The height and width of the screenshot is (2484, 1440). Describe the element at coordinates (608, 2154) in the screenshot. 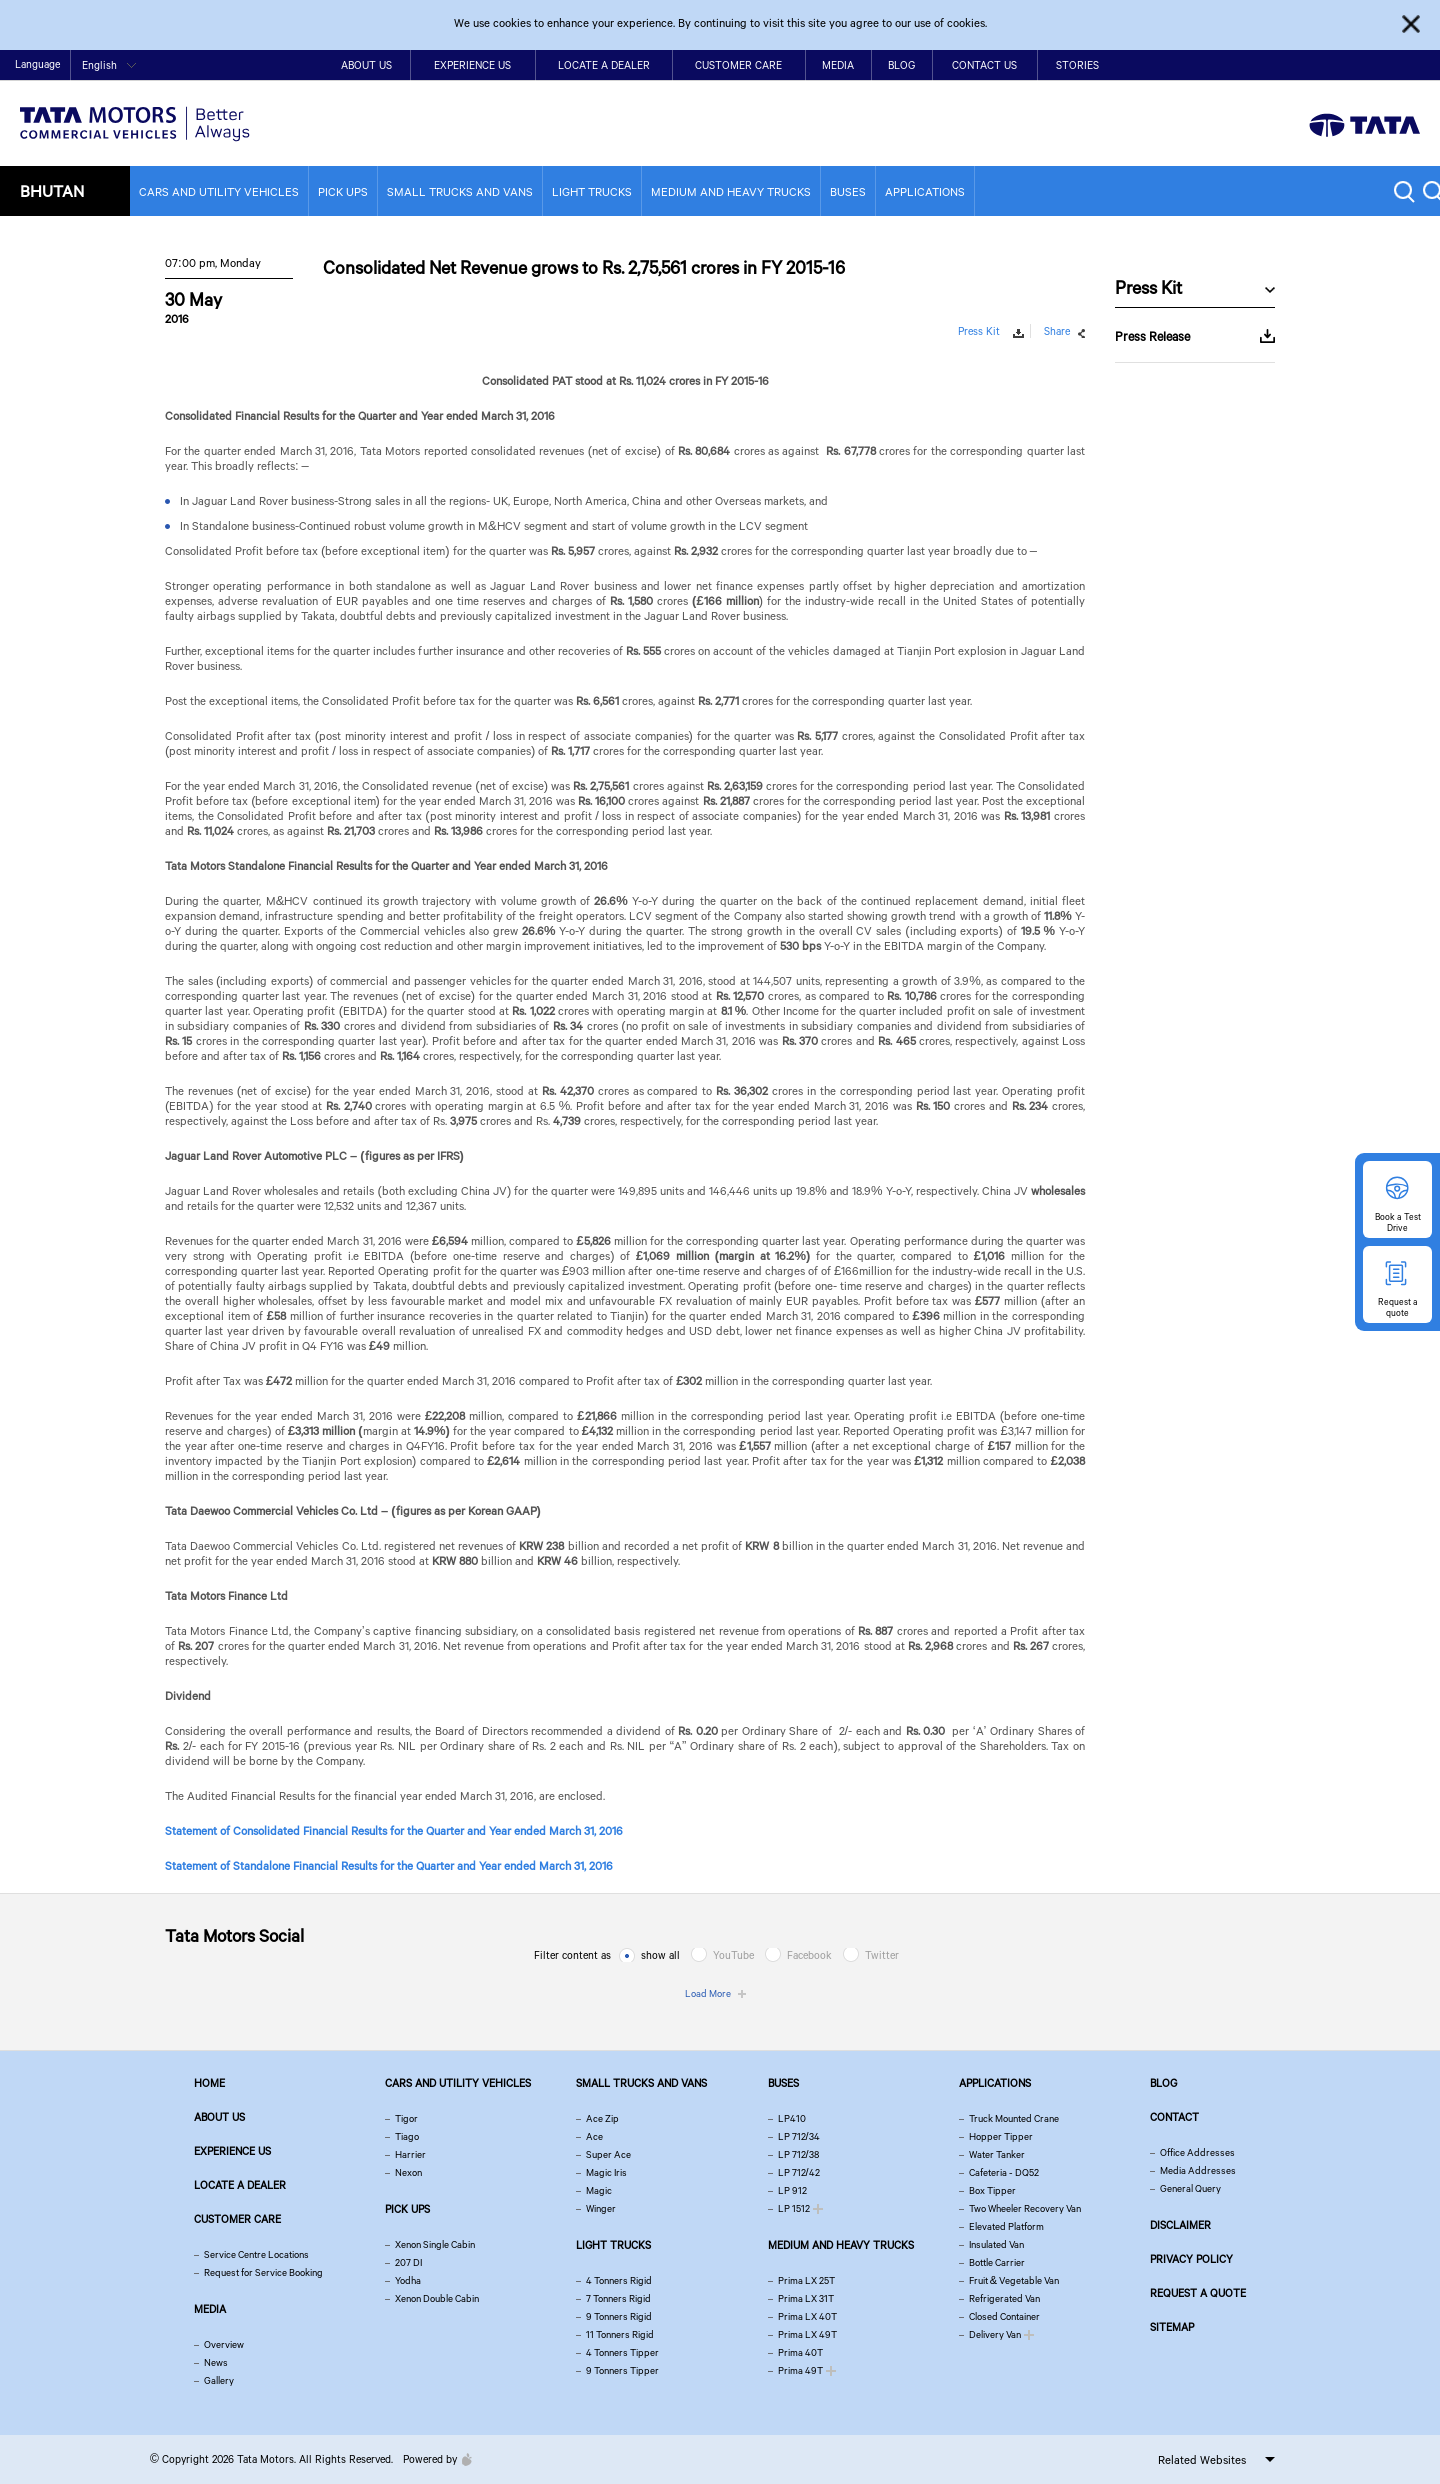

I see `Super Ace` at that location.